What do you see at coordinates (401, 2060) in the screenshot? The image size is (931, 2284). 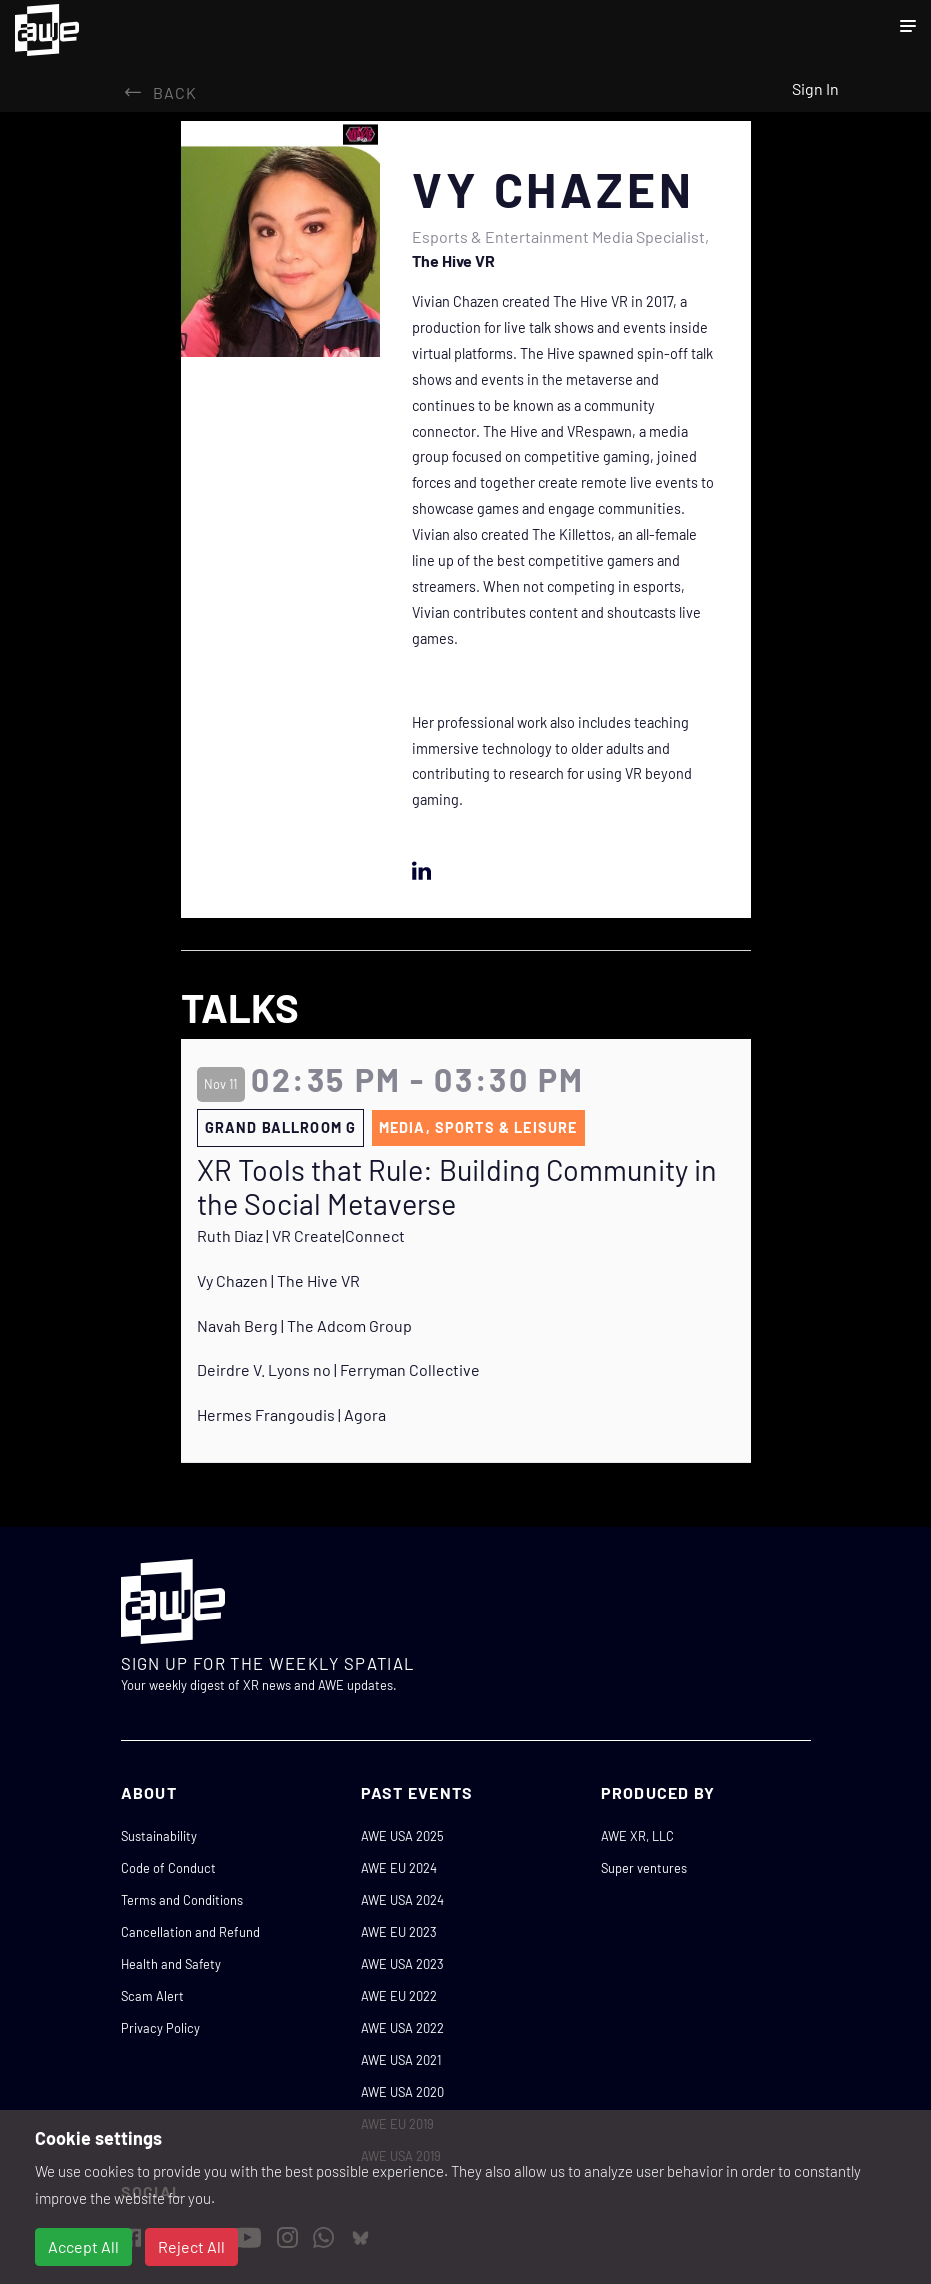 I see `AWE USA 2021` at bounding box center [401, 2060].